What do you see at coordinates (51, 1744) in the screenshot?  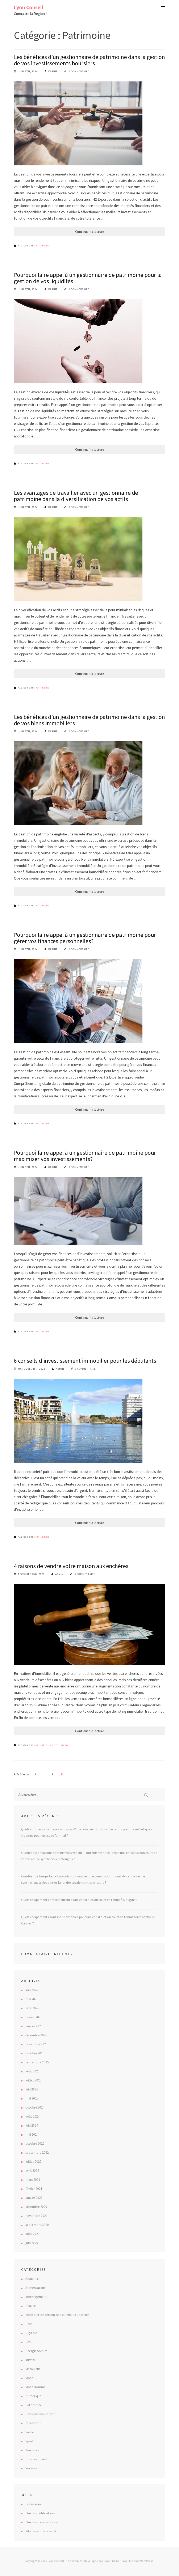 I see `Eco` at bounding box center [51, 1744].